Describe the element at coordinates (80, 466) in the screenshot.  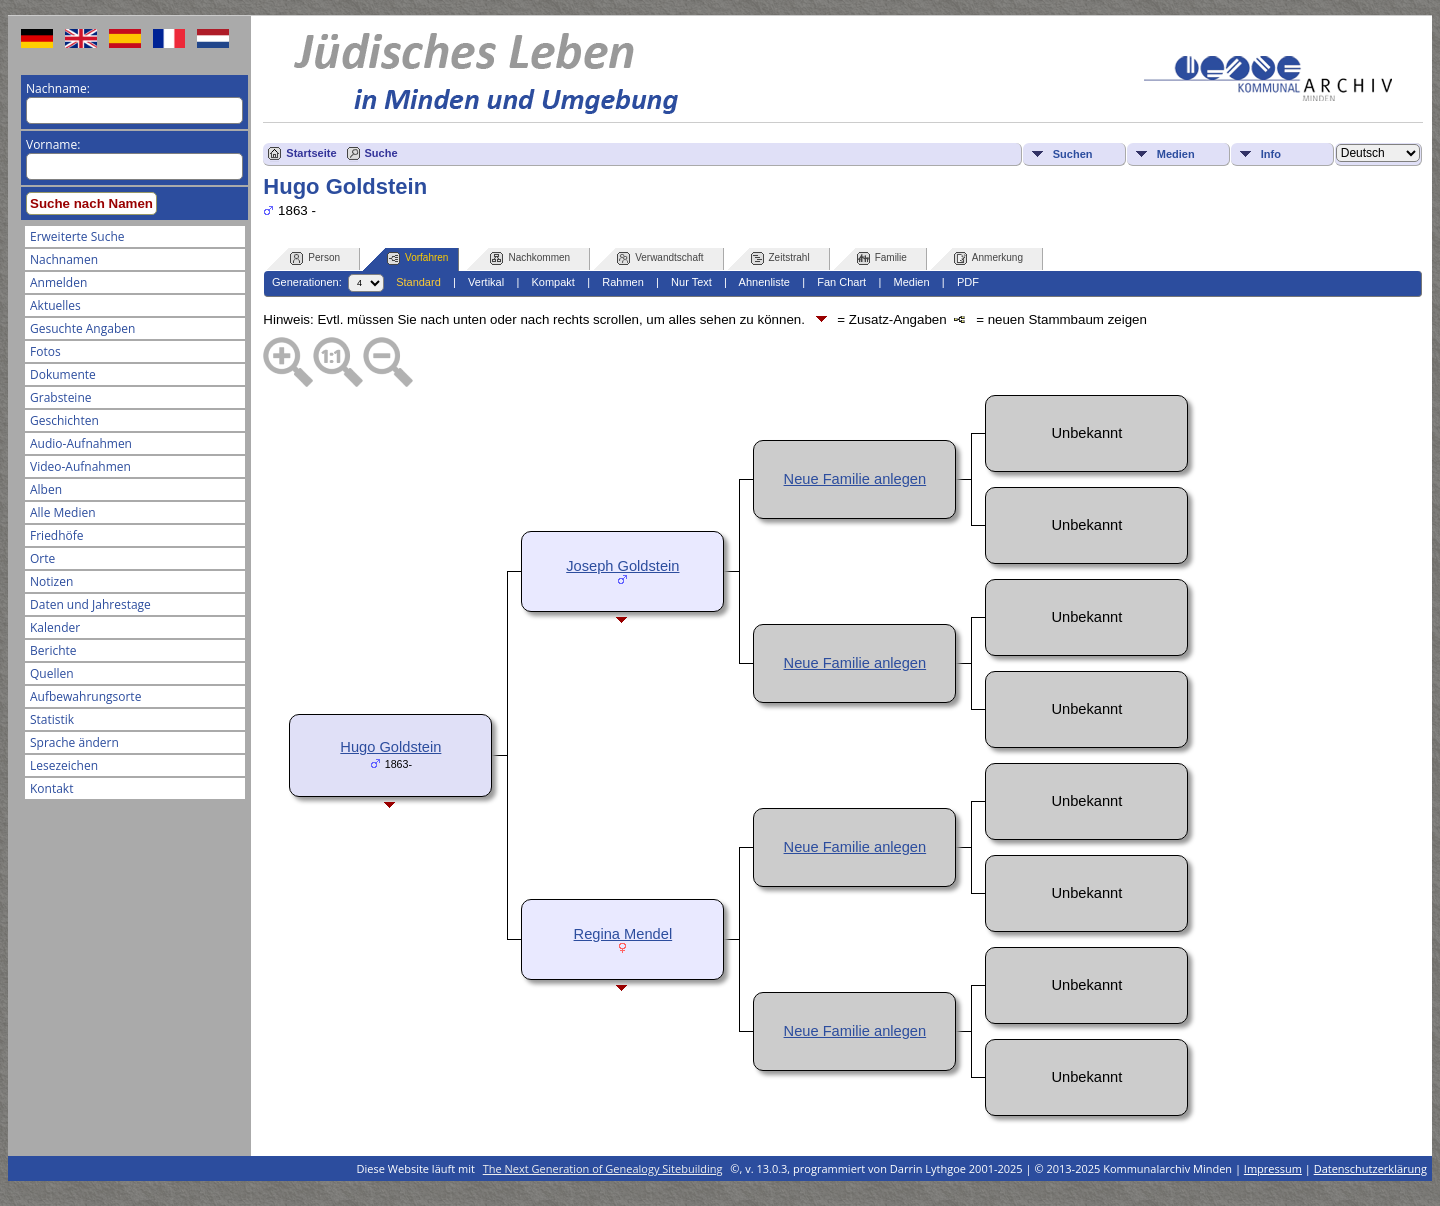
I see `Video-Aufnahmen` at that location.